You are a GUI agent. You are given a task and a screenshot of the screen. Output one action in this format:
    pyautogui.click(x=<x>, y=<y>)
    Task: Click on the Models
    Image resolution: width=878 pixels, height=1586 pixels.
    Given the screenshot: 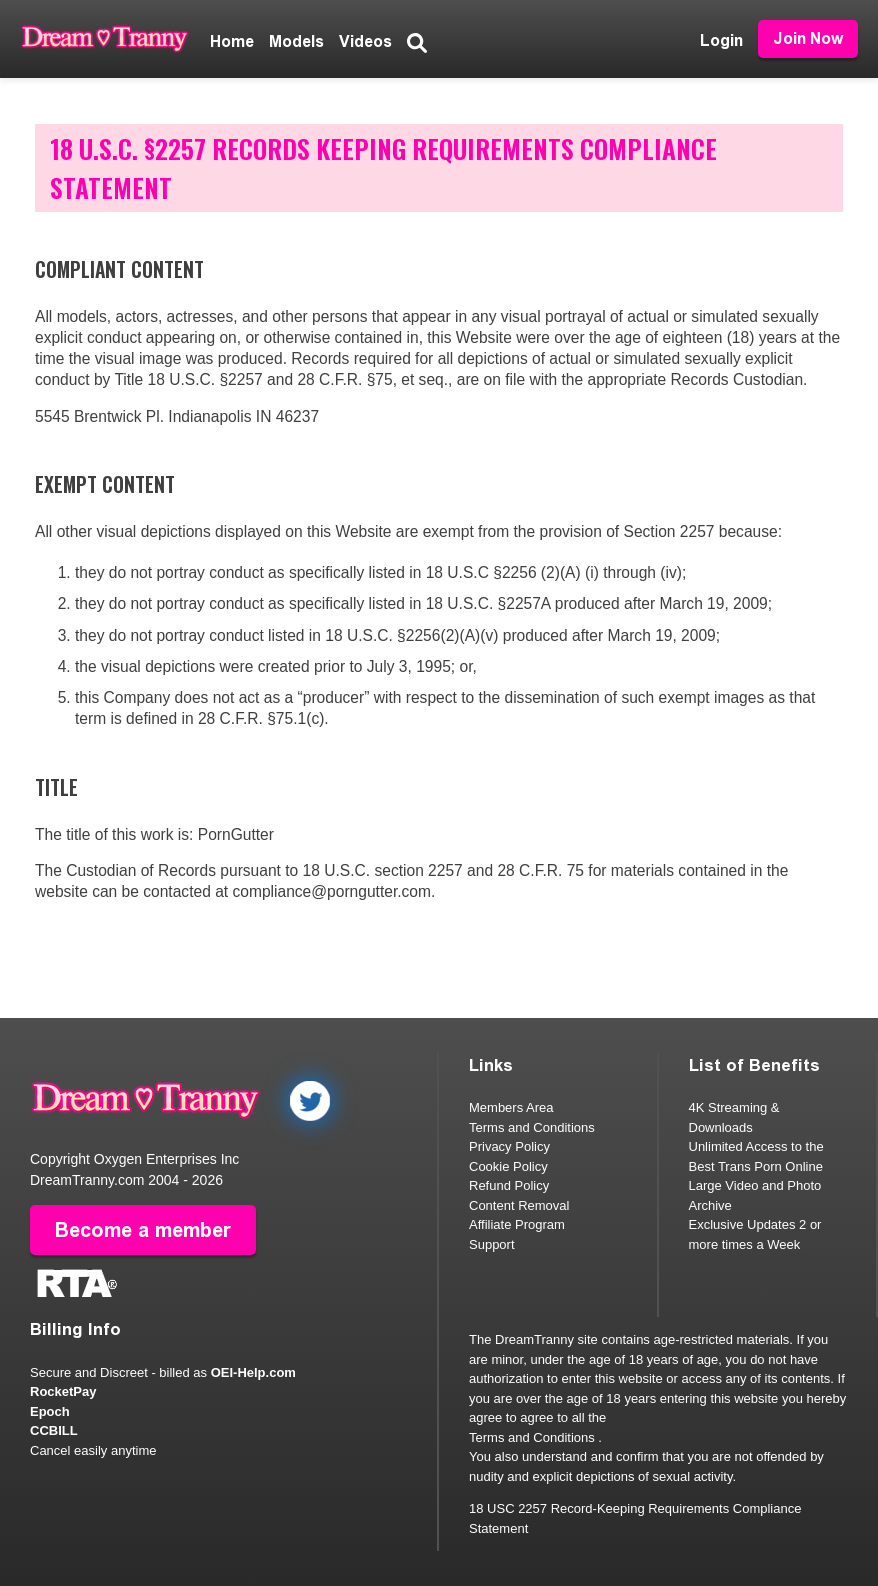 What is the action you would take?
    pyautogui.click(x=296, y=41)
    